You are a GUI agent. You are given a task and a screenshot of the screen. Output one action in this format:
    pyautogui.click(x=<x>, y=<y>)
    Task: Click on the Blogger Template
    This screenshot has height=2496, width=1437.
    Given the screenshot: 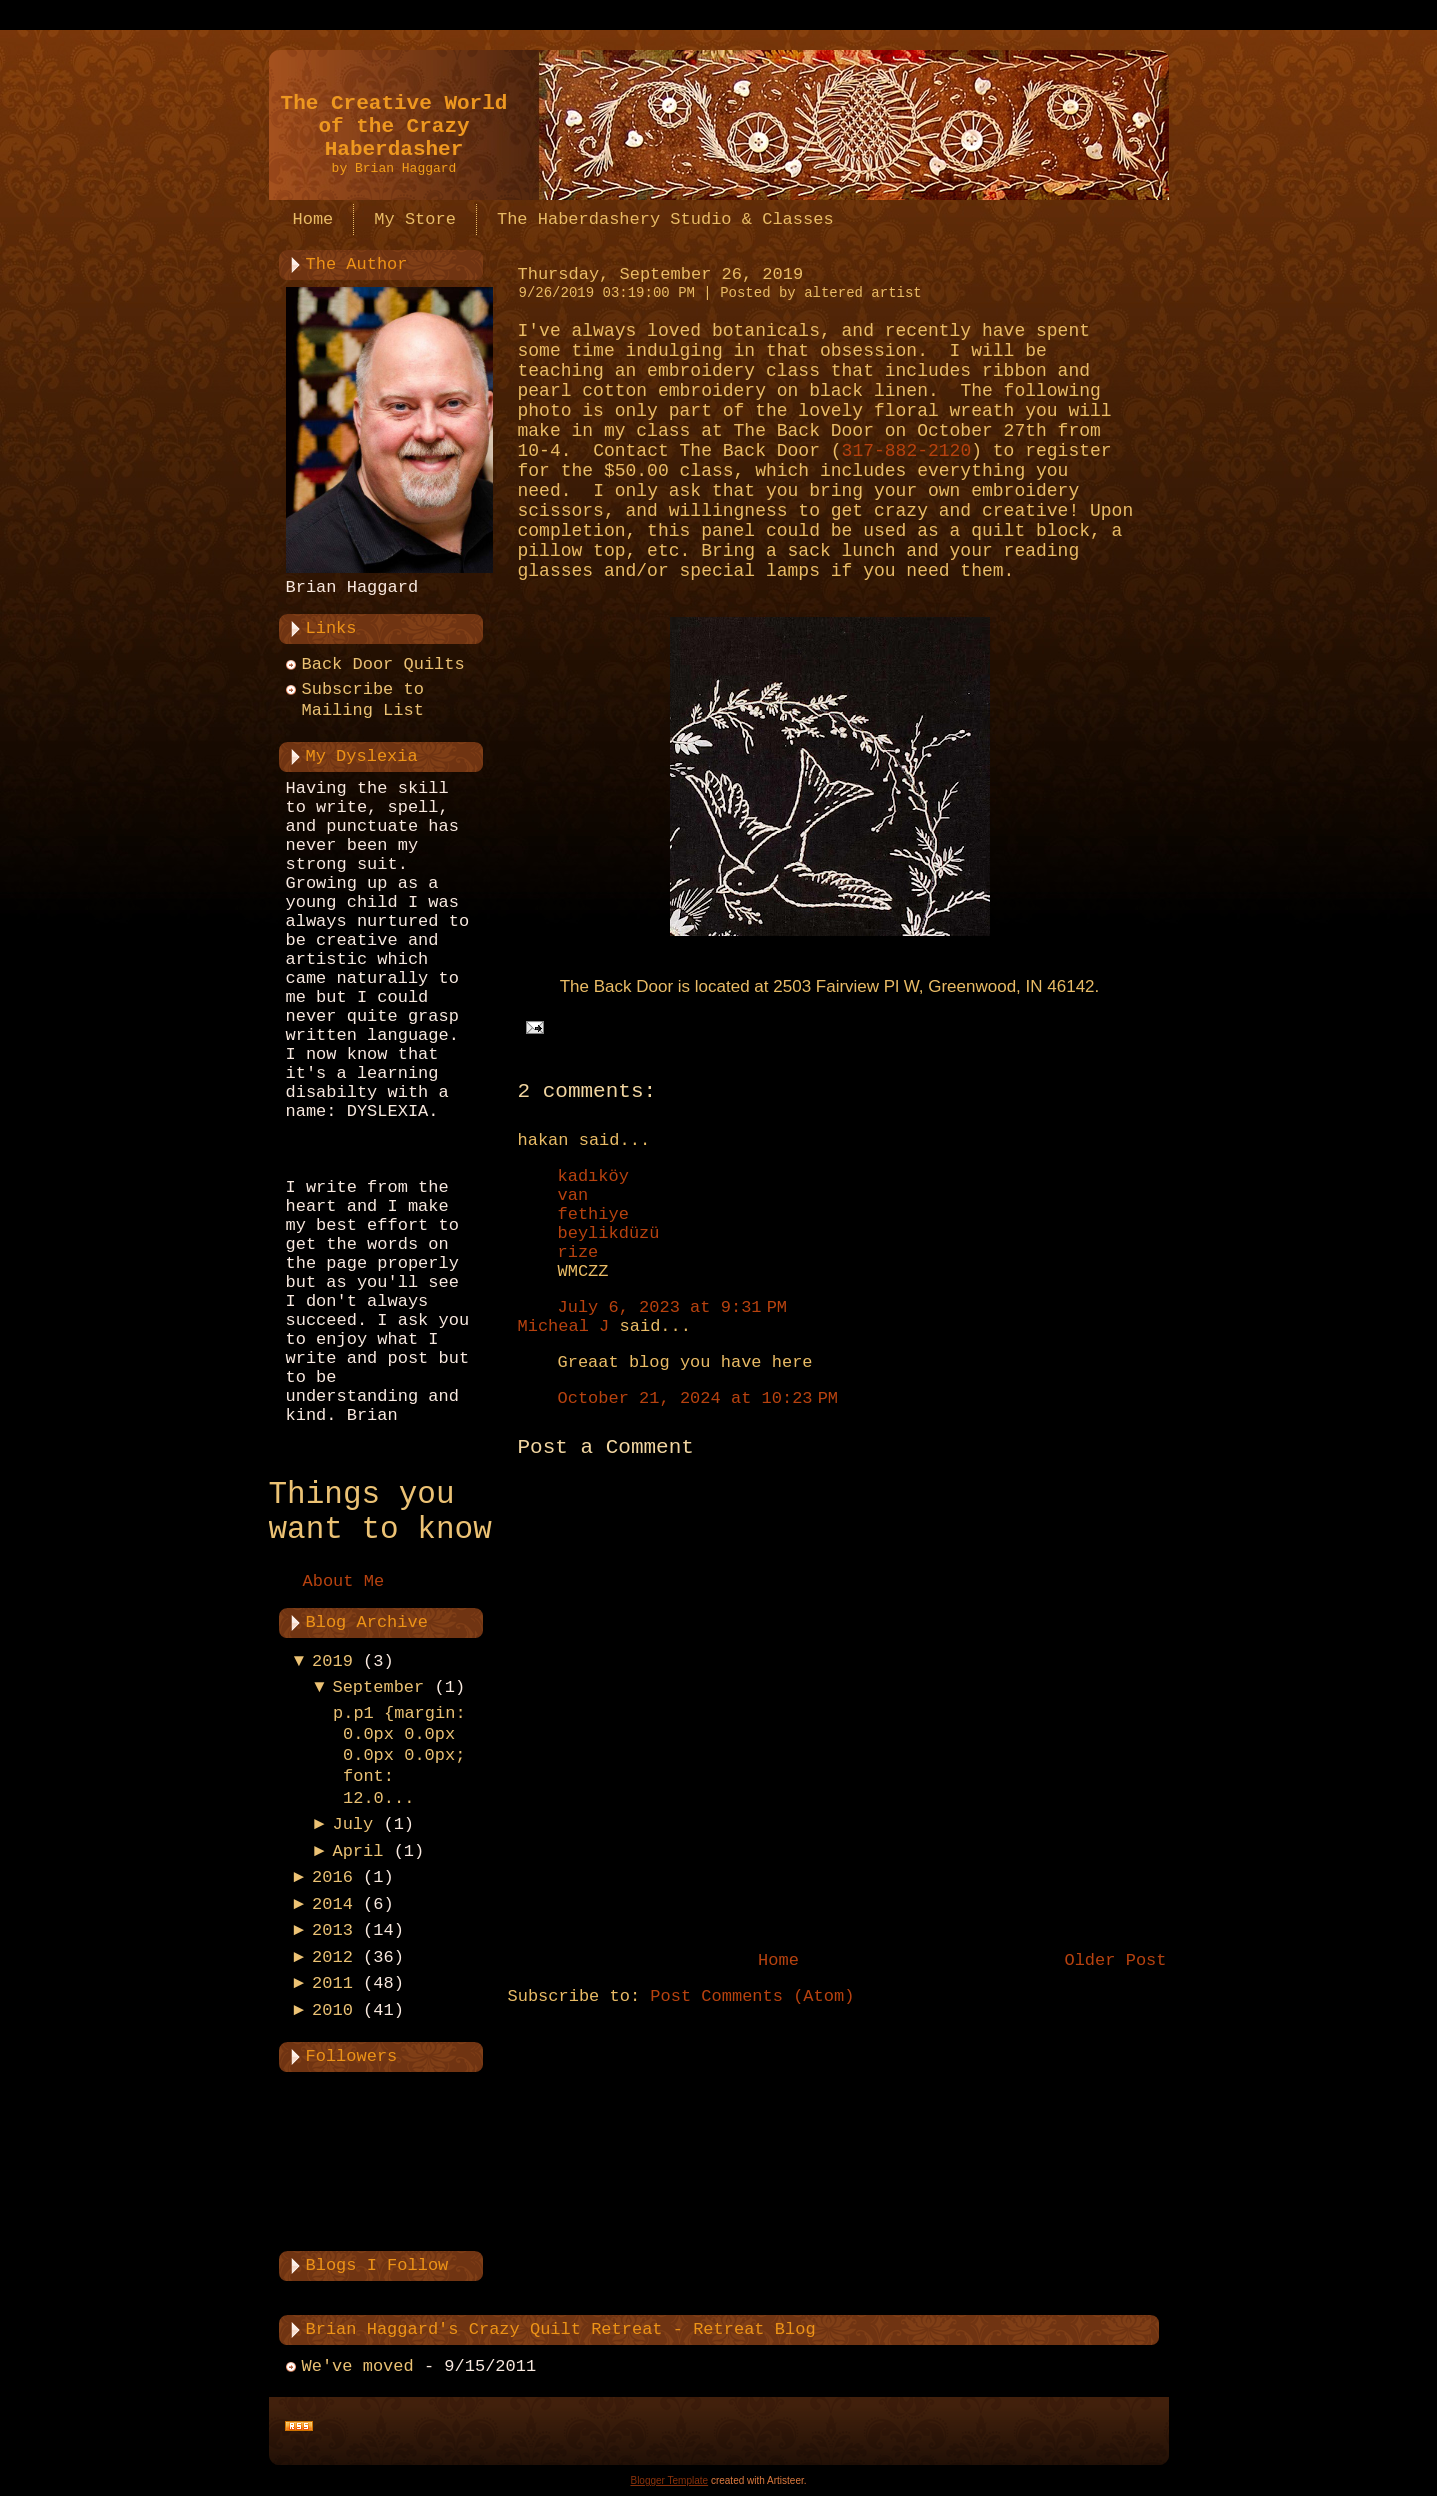 What is the action you would take?
    pyautogui.click(x=669, y=2480)
    